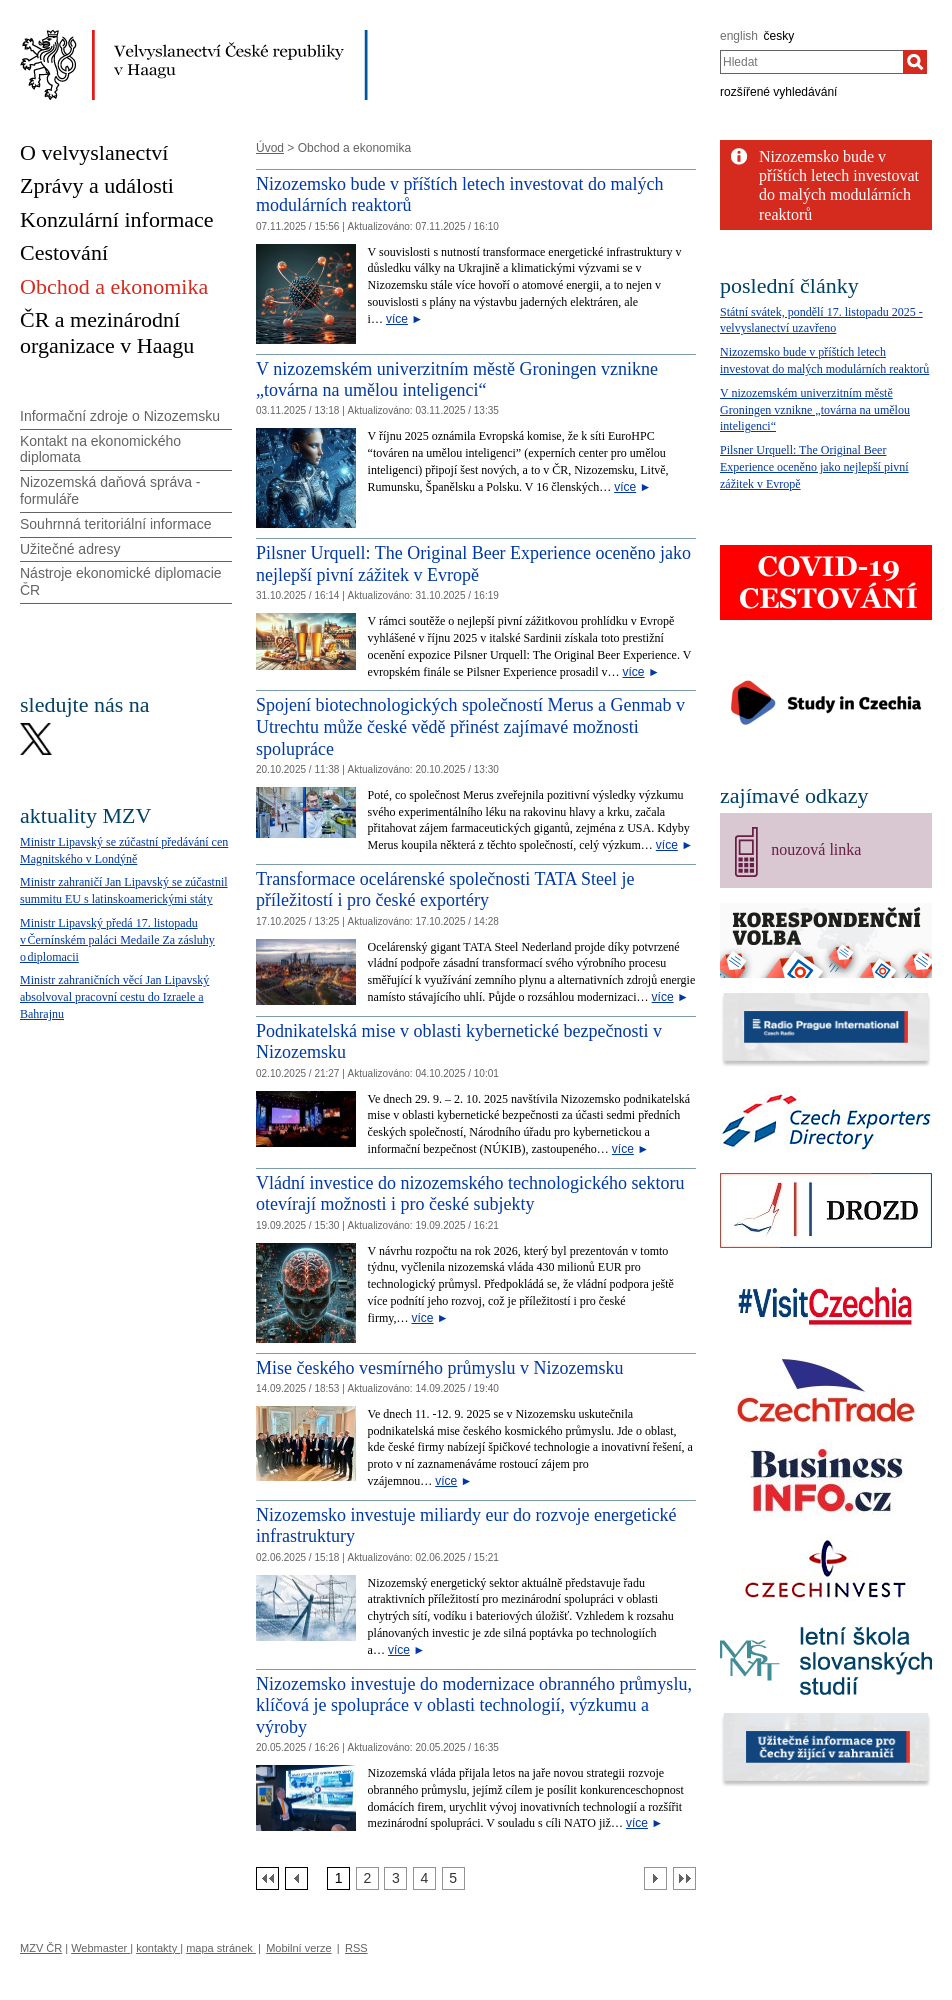 This screenshot has height=2000, width=952. Describe the element at coordinates (816, 849) in the screenshot. I see `nouzová linka` at that location.